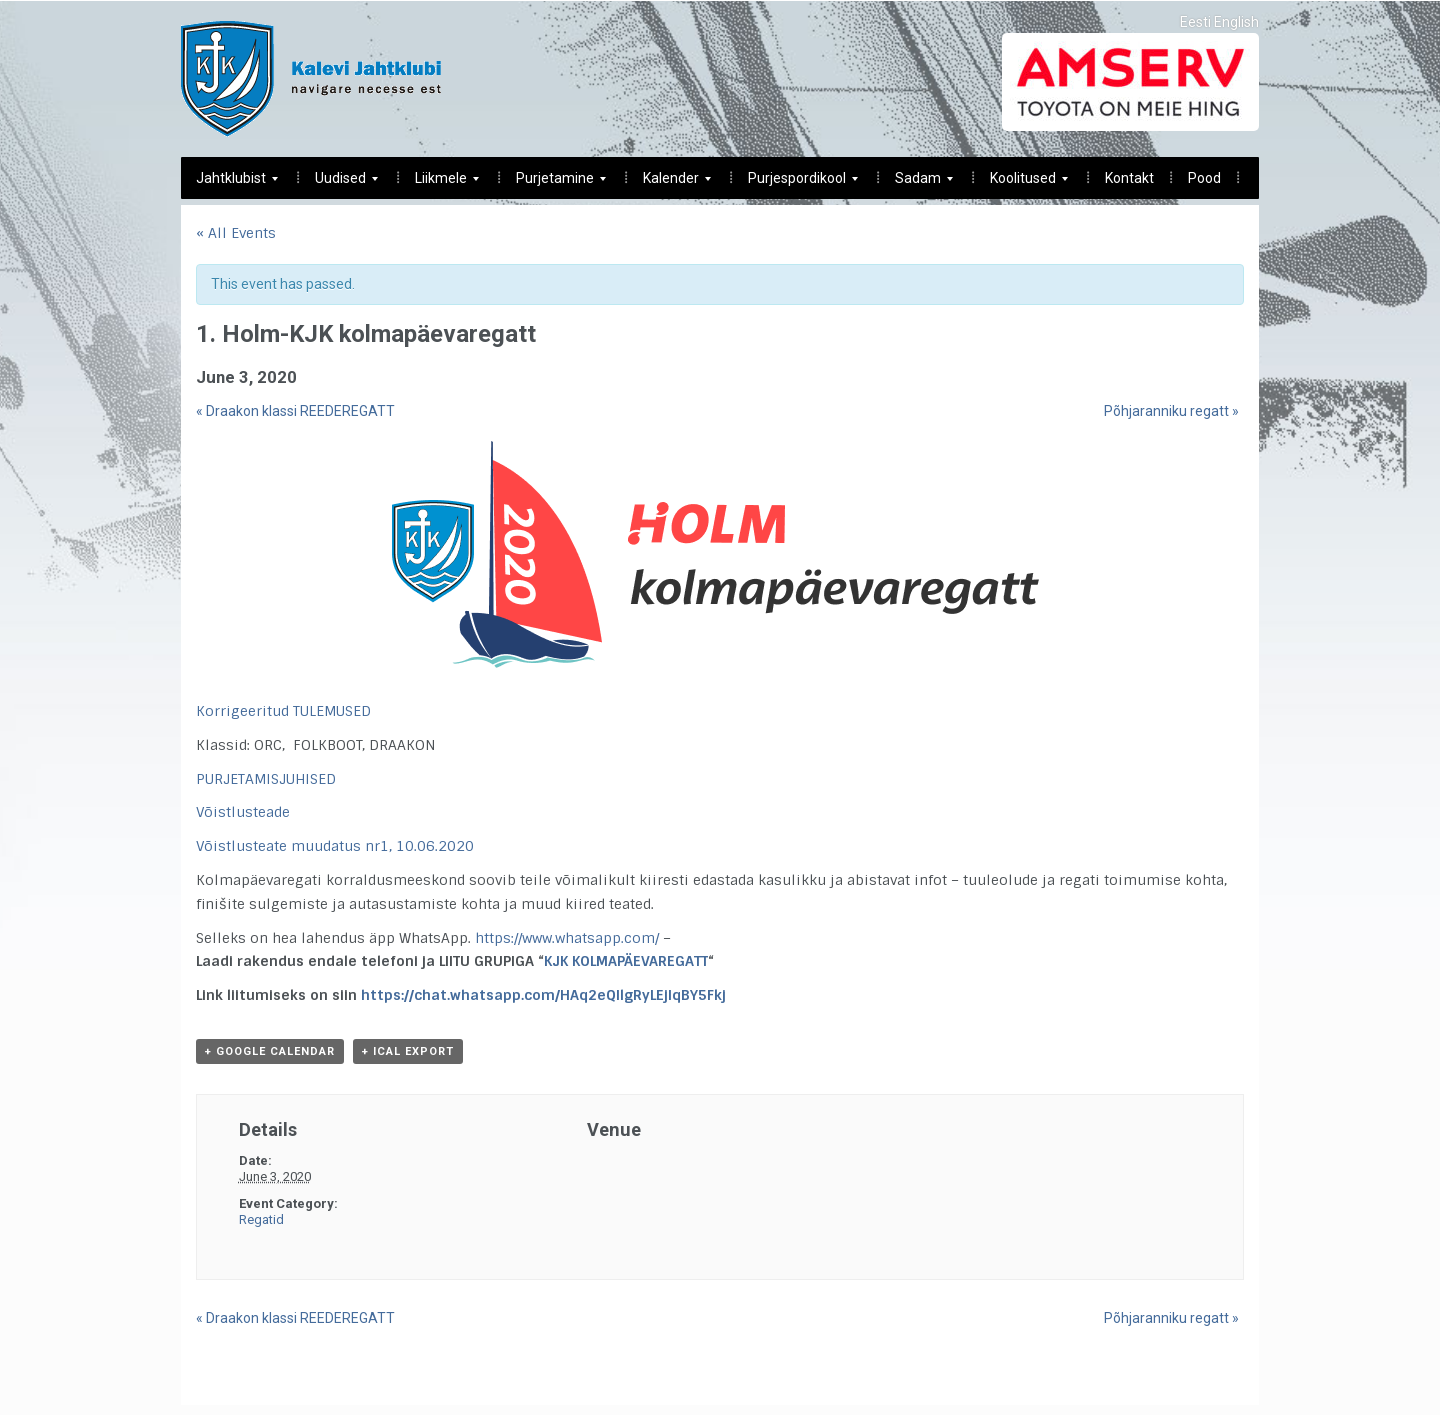  What do you see at coordinates (236, 233) in the screenshot?
I see `« All Events` at bounding box center [236, 233].